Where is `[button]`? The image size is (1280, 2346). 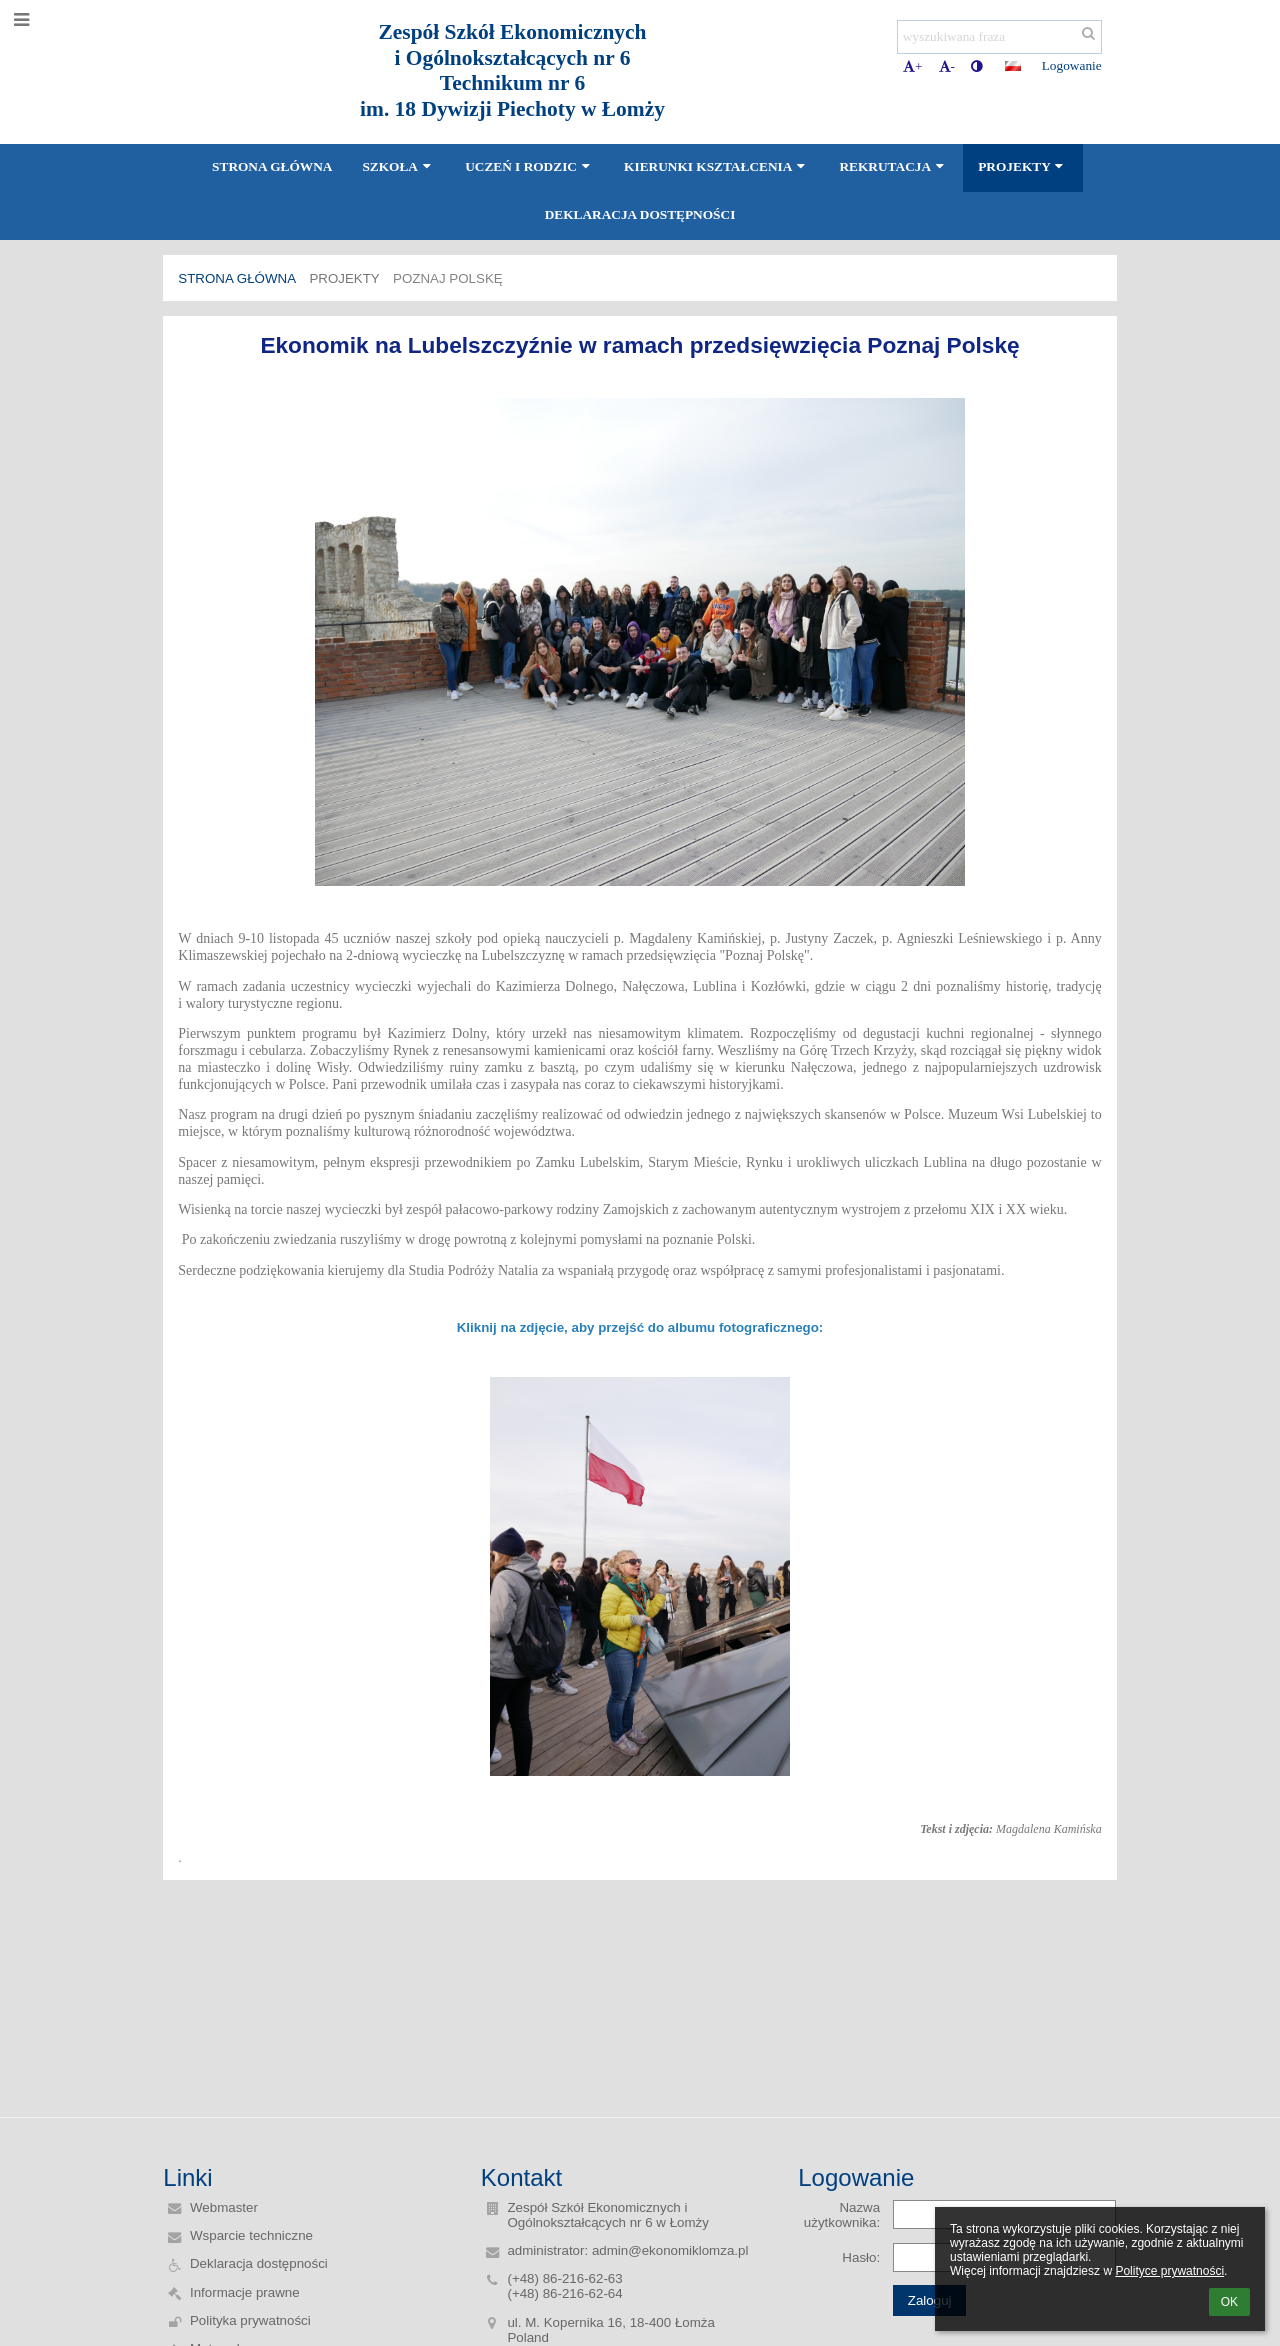
[button] is located at coordinates (1013, 66).